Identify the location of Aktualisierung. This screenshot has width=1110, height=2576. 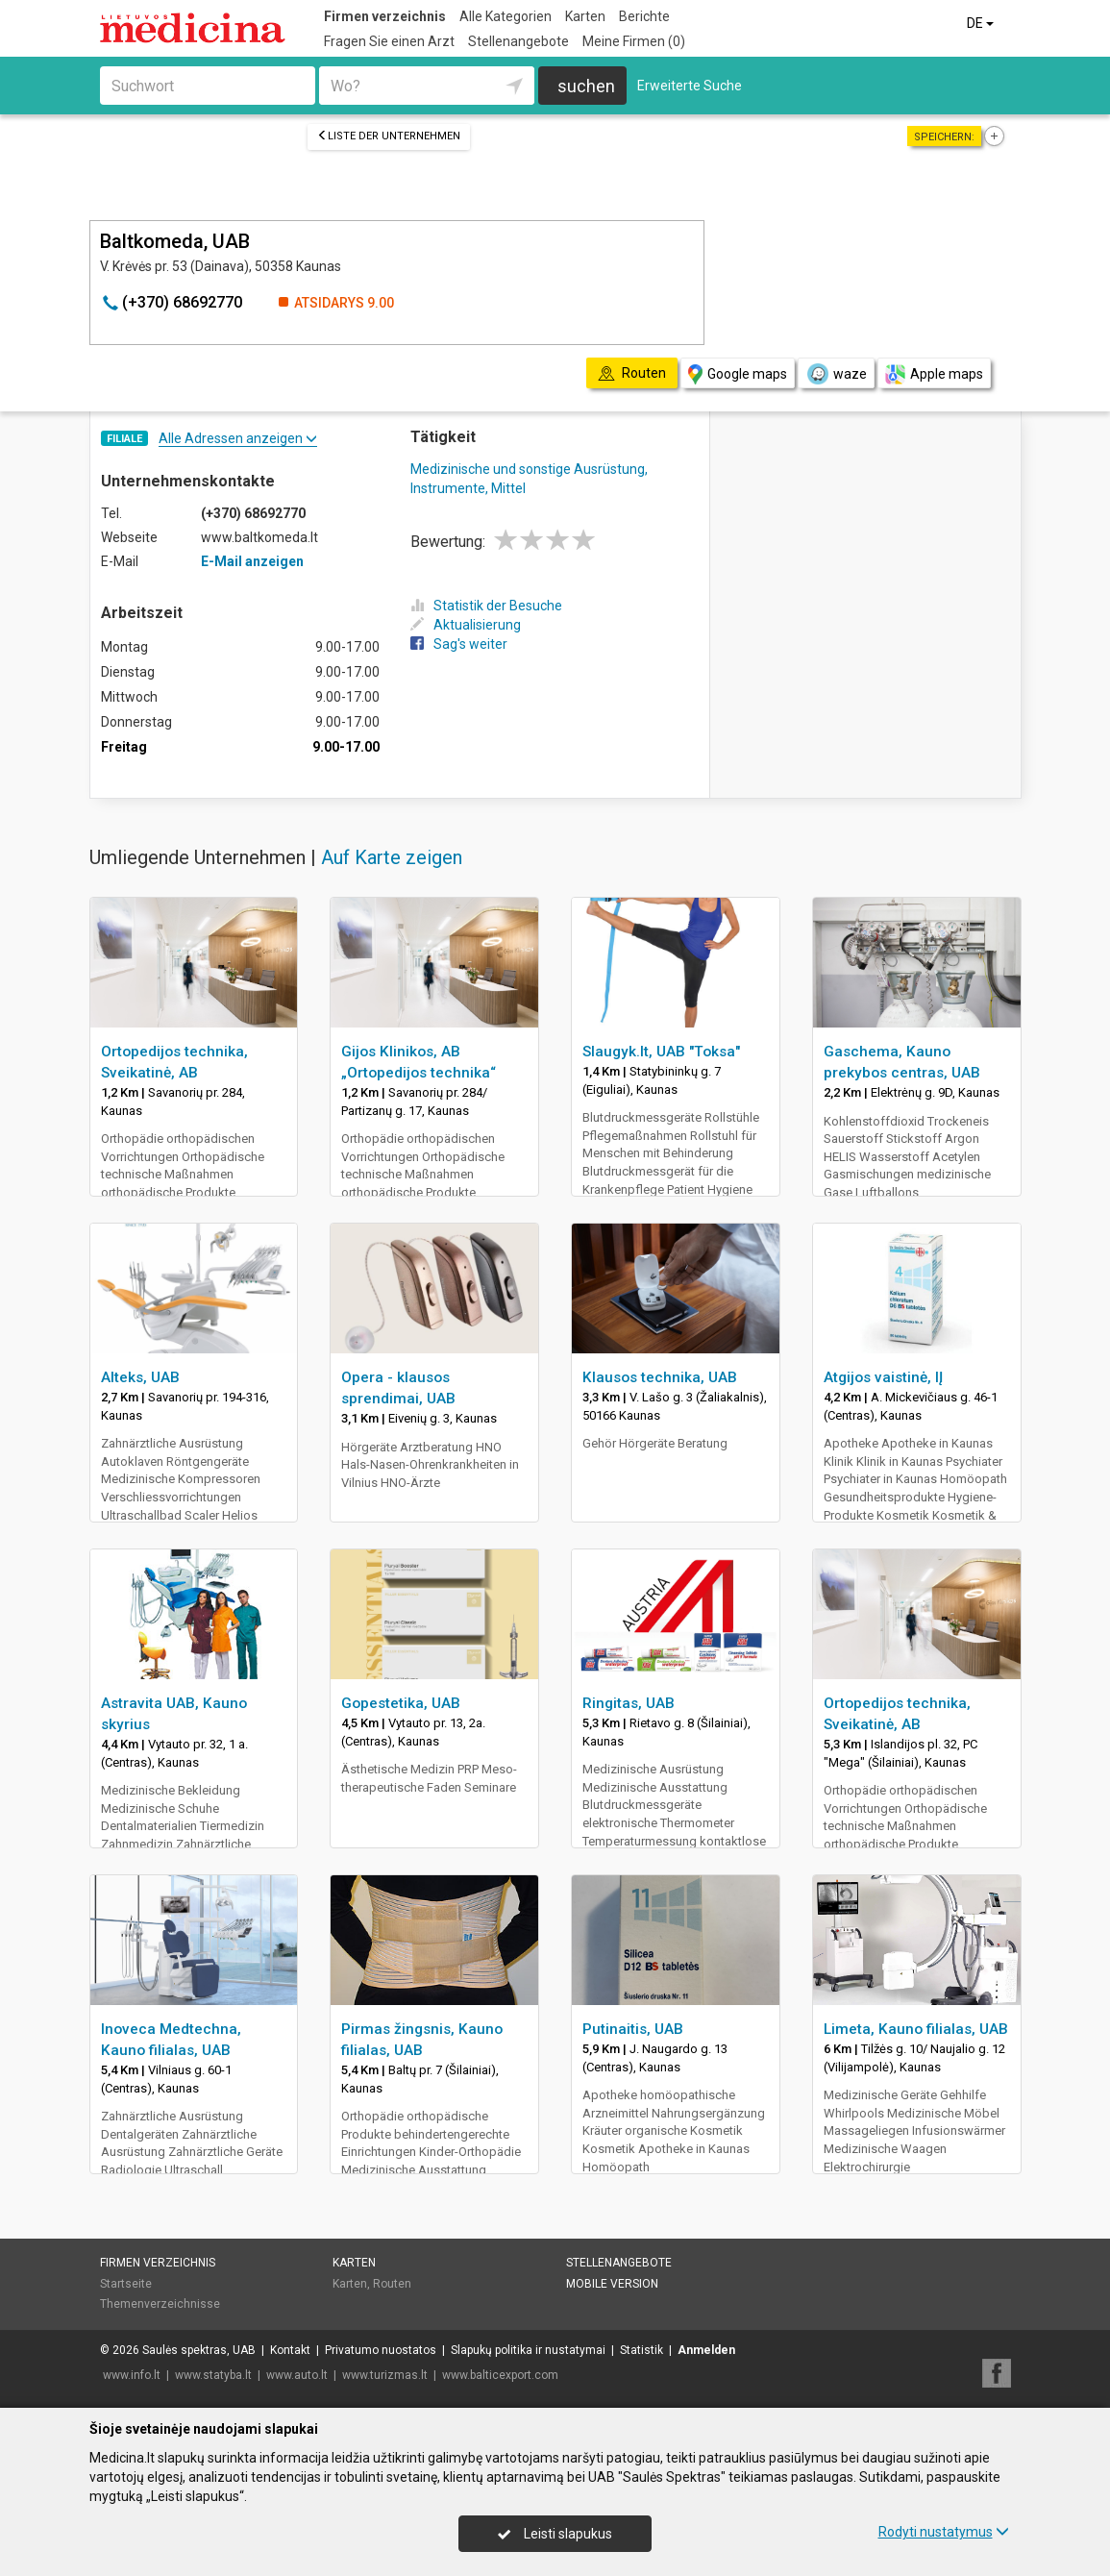
(465, 624).